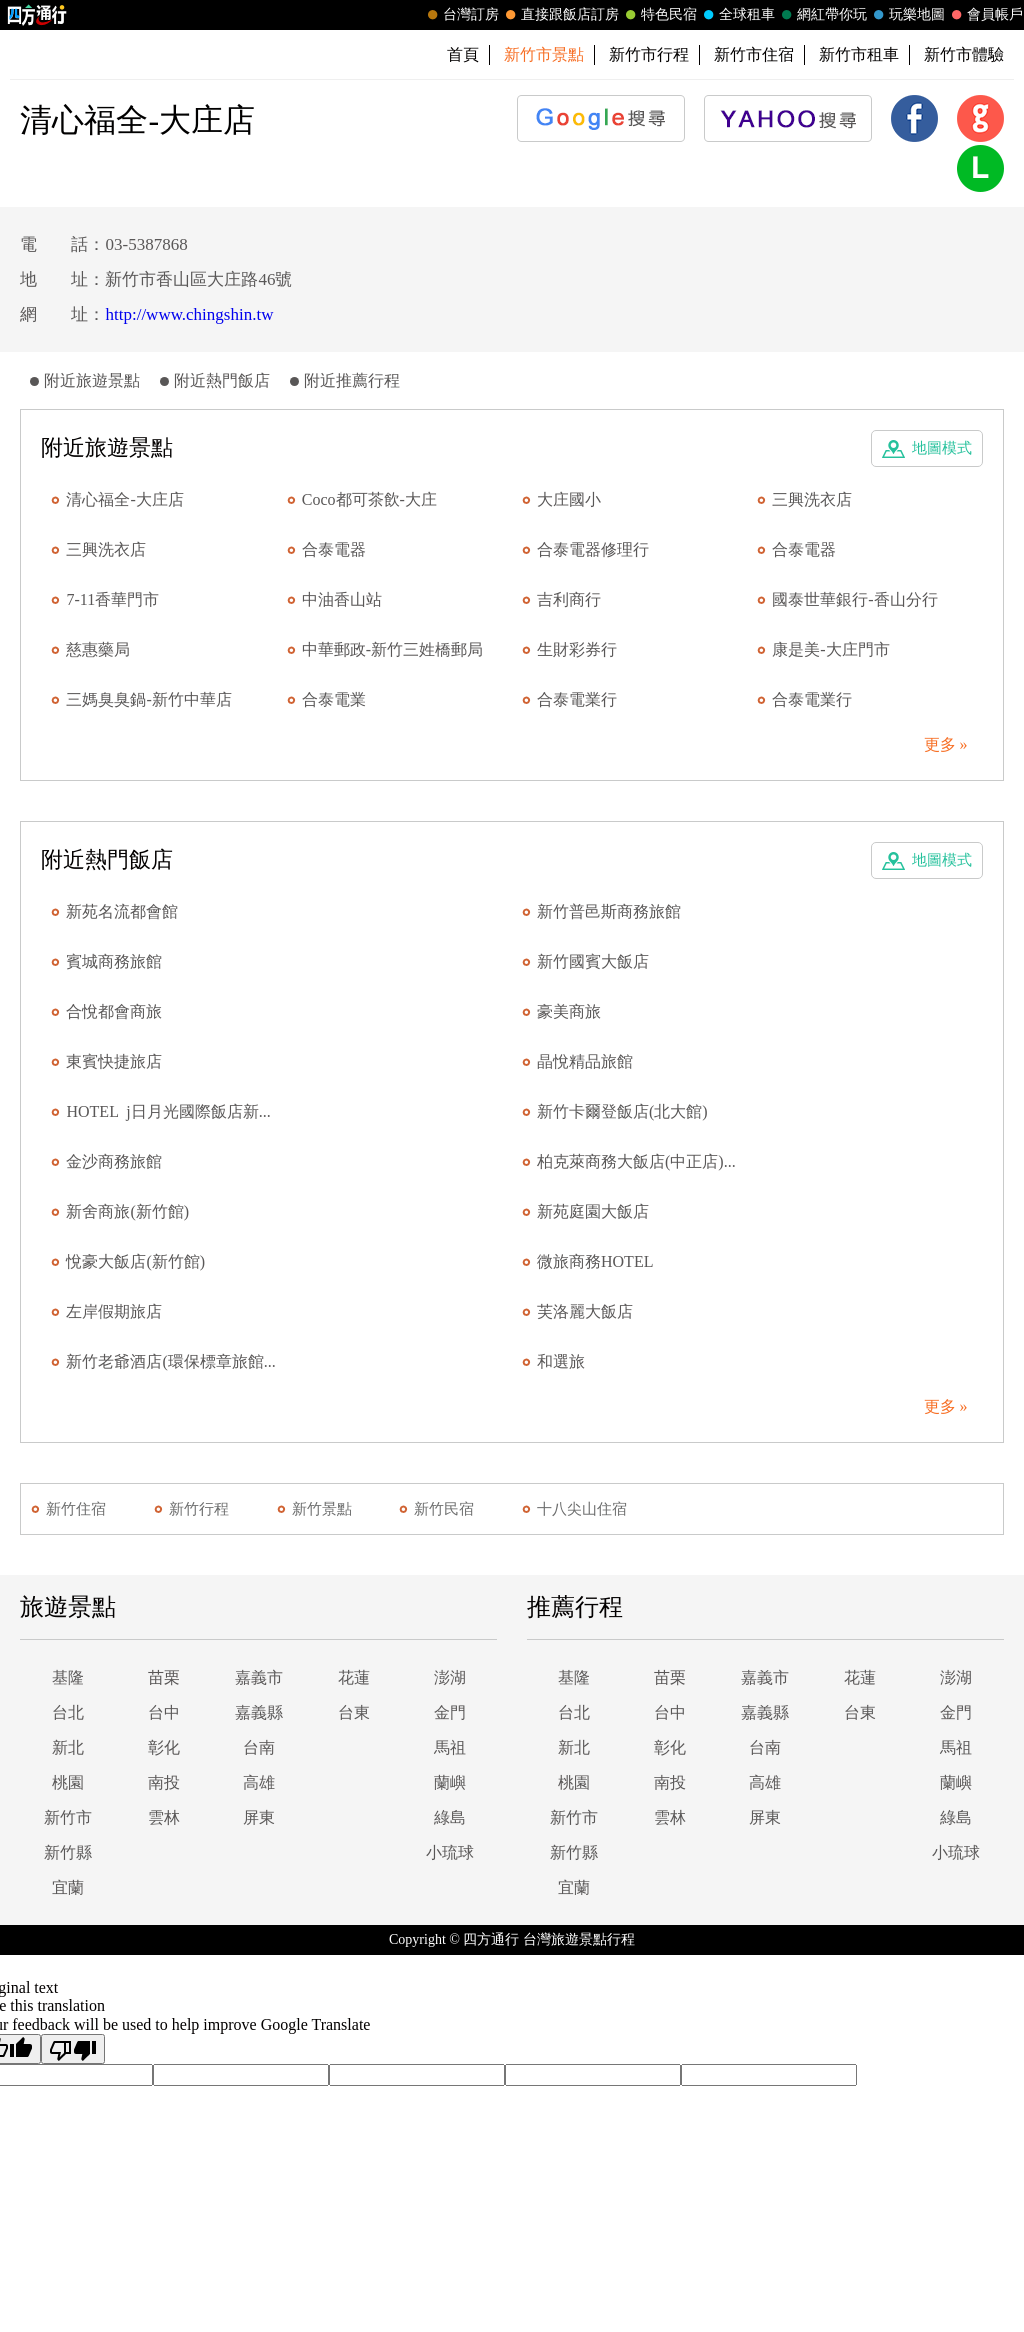 This screenshot has width=1024, height=2332. I want to click on 新北, so click(68, 1747).